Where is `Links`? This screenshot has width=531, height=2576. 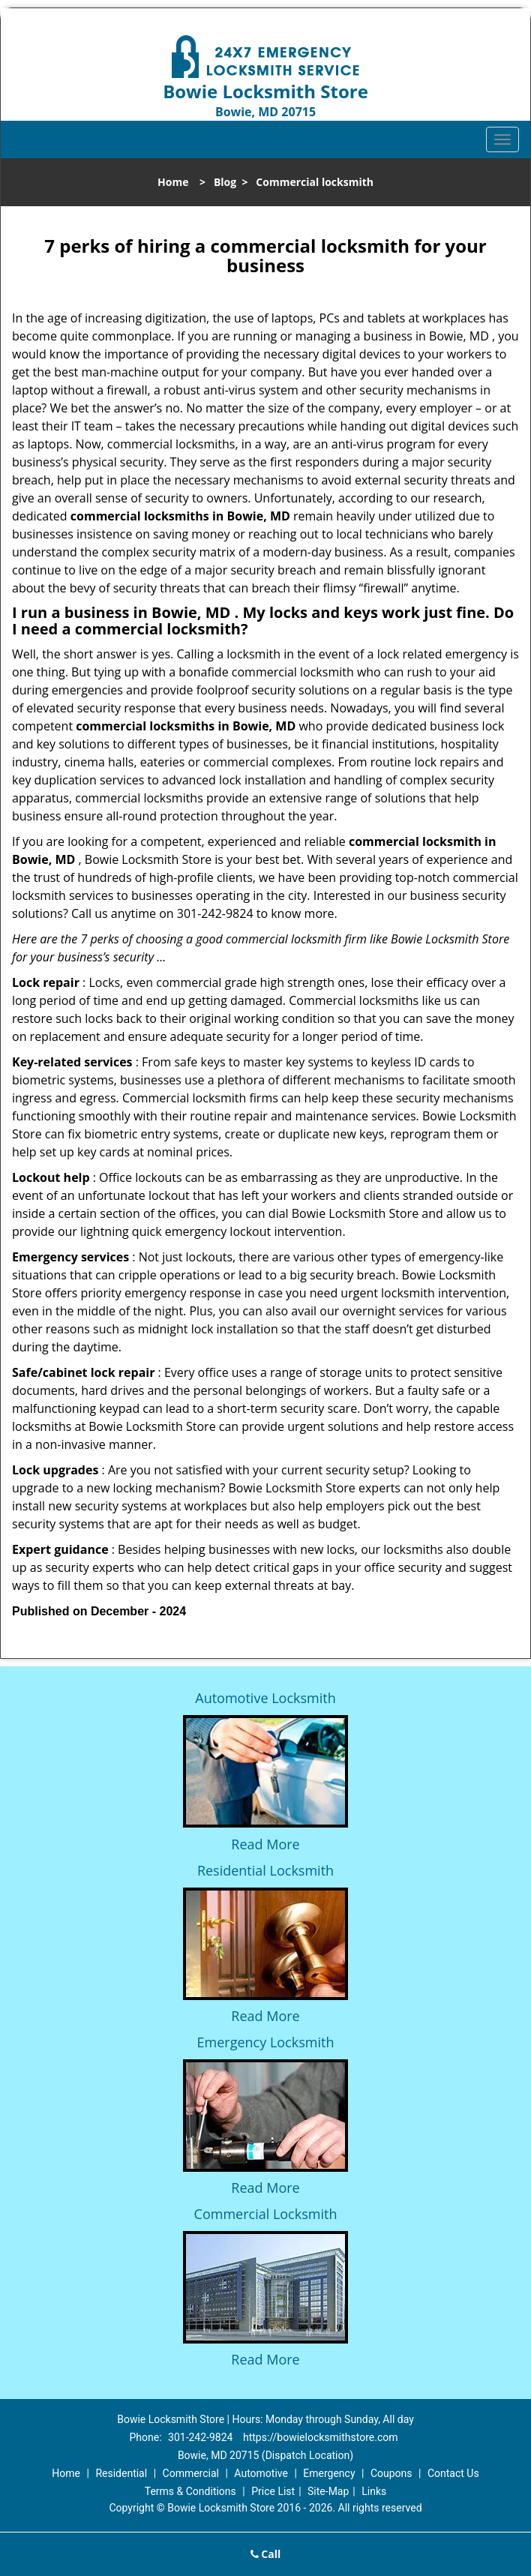 Links is located at coordinates (374, 2491).